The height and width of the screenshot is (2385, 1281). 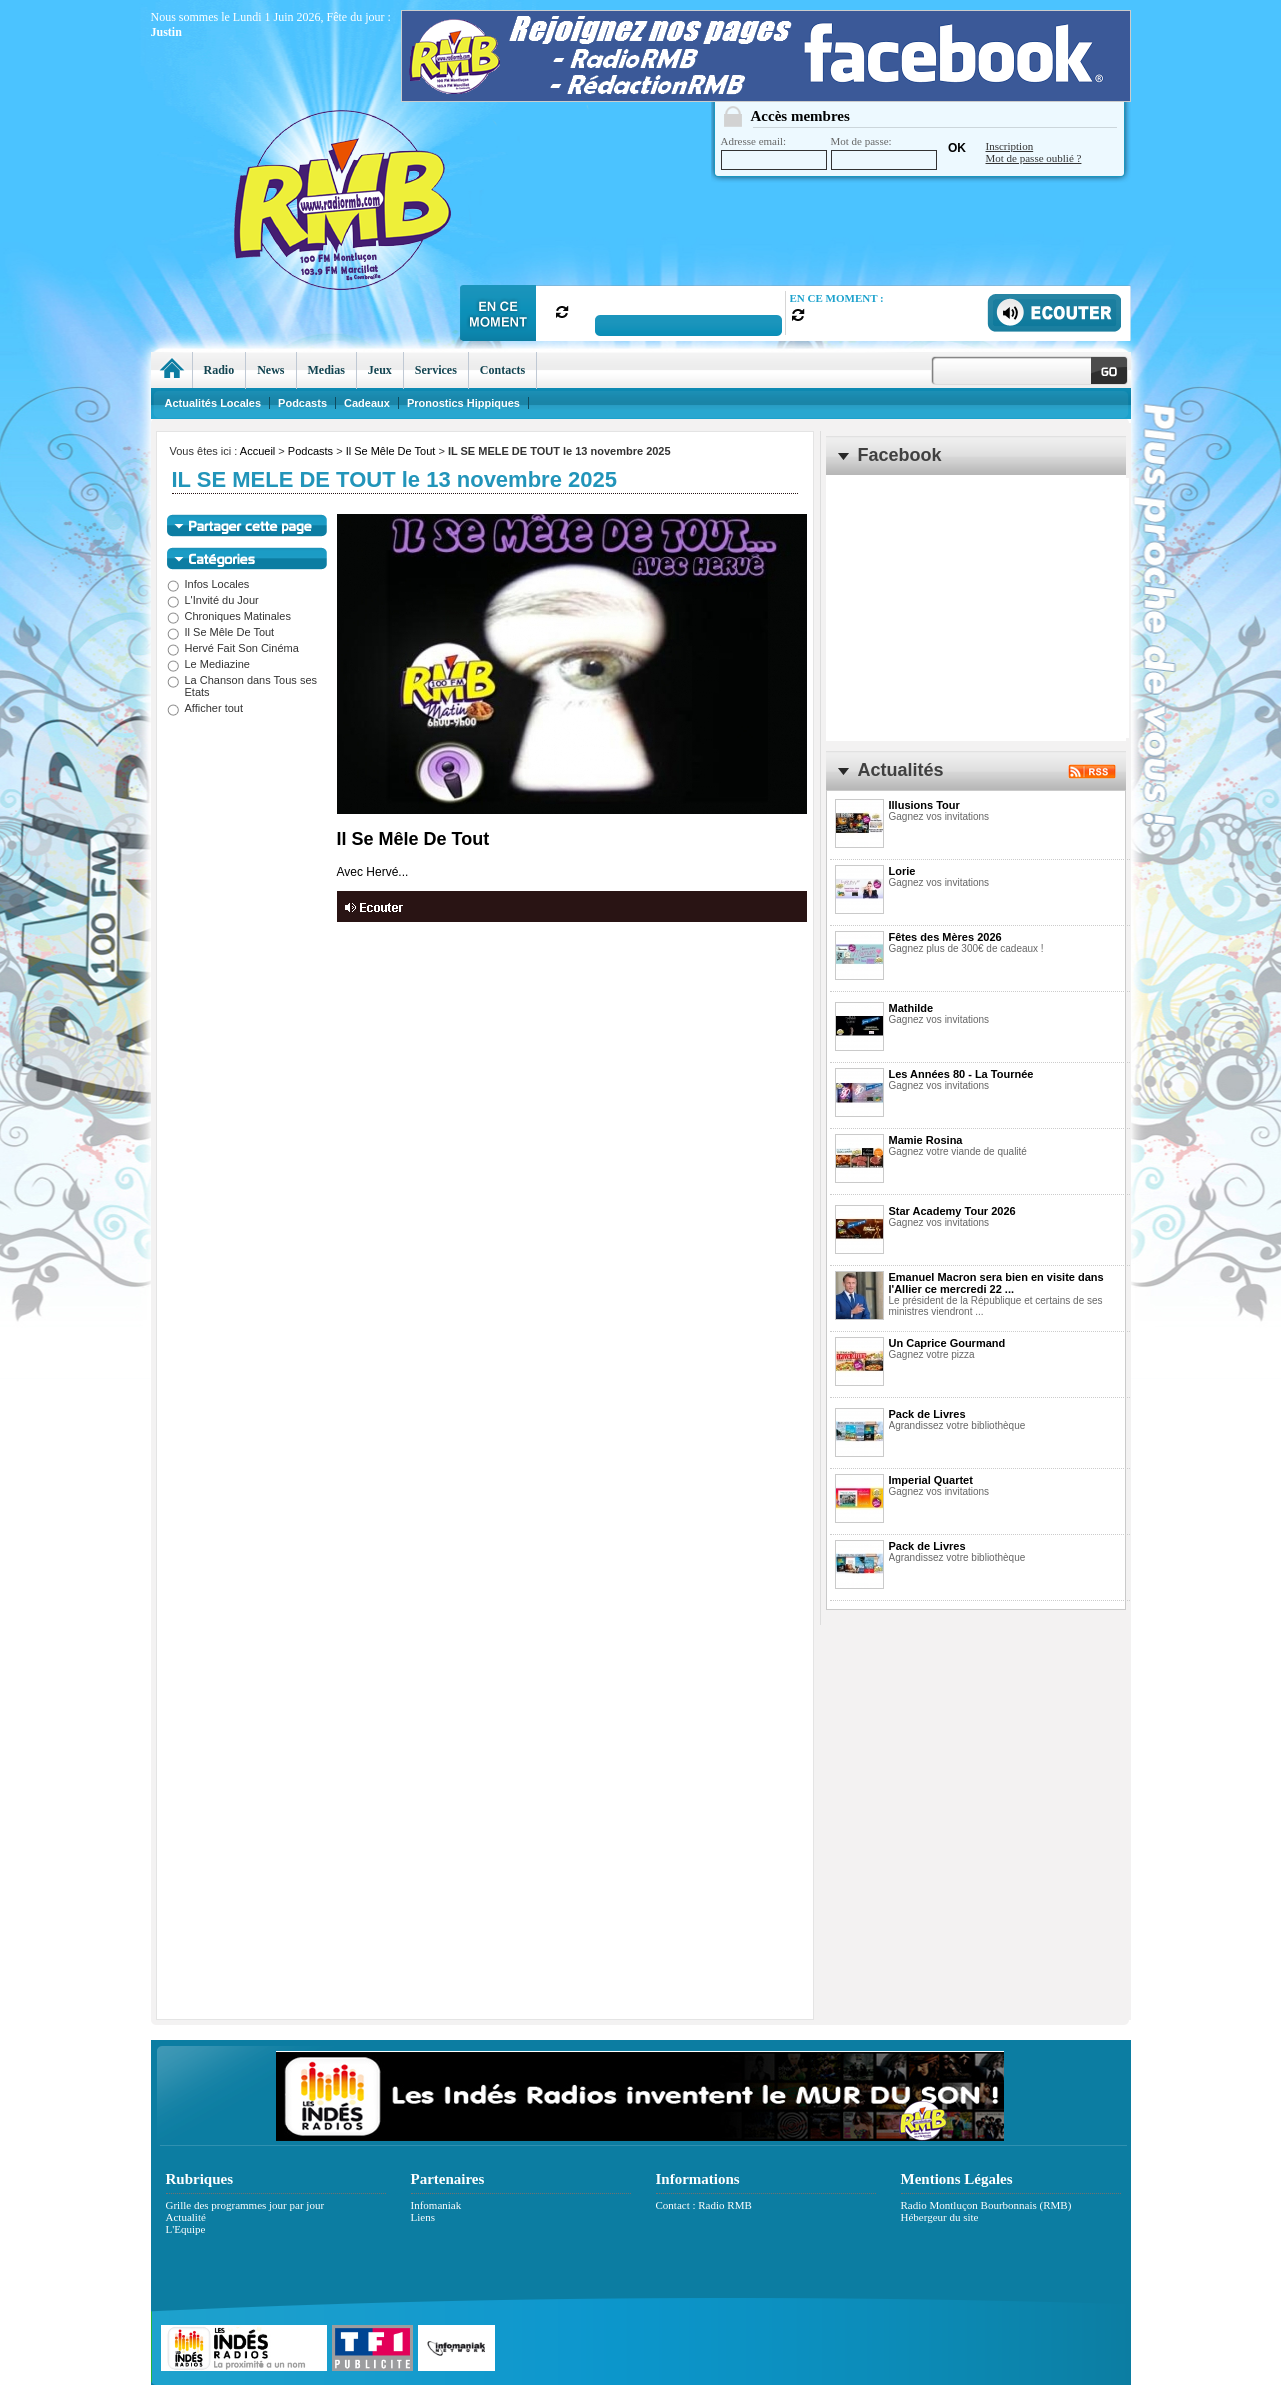 I want to click on La Chanson dans Tous ses Etats, so click(x=242, y=686).